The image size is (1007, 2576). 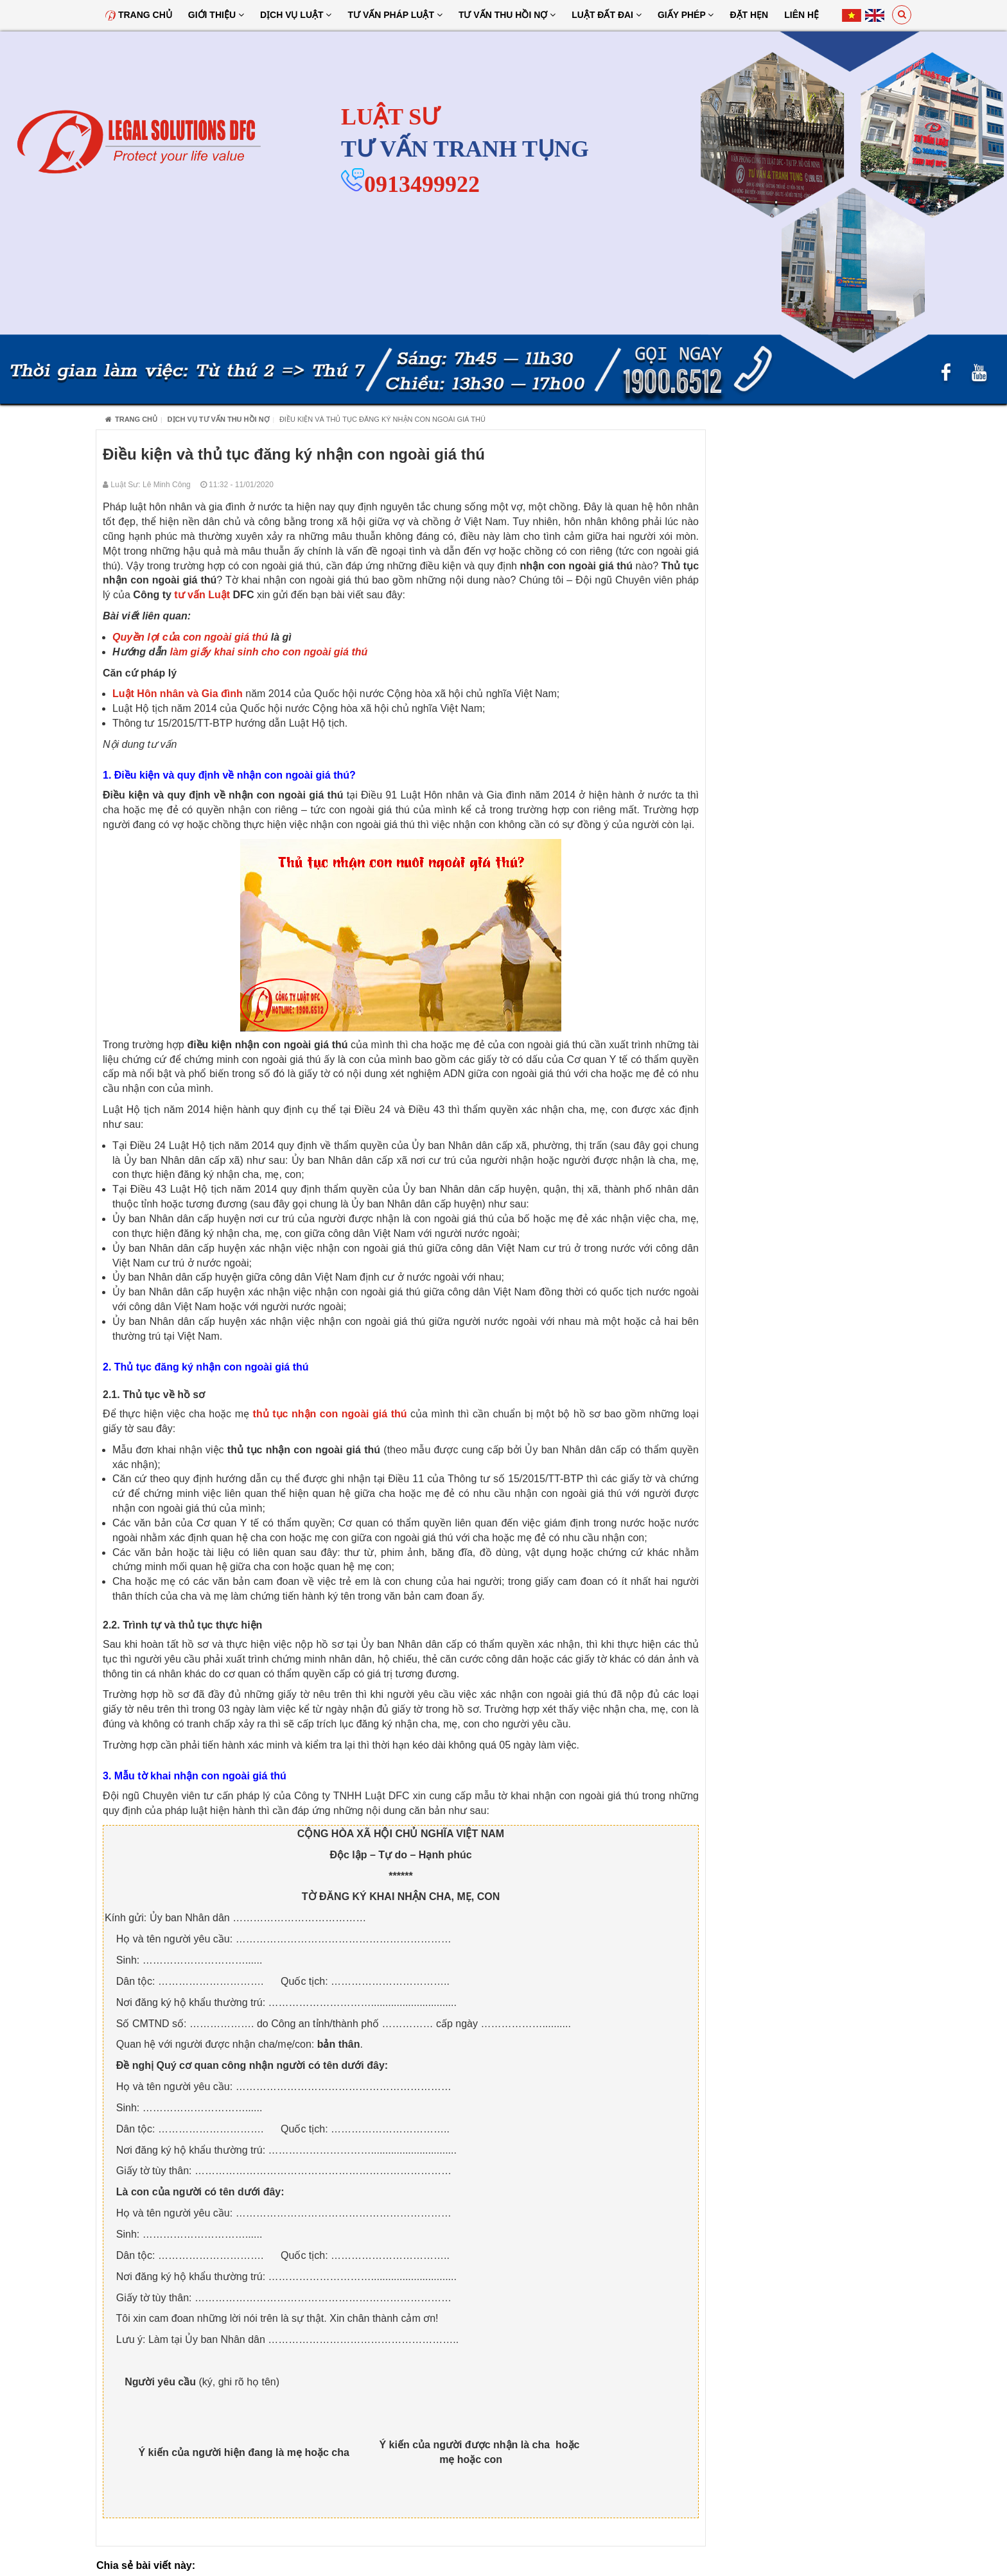 I want to click on Đặt hẹn, so click(x=749, y=15).